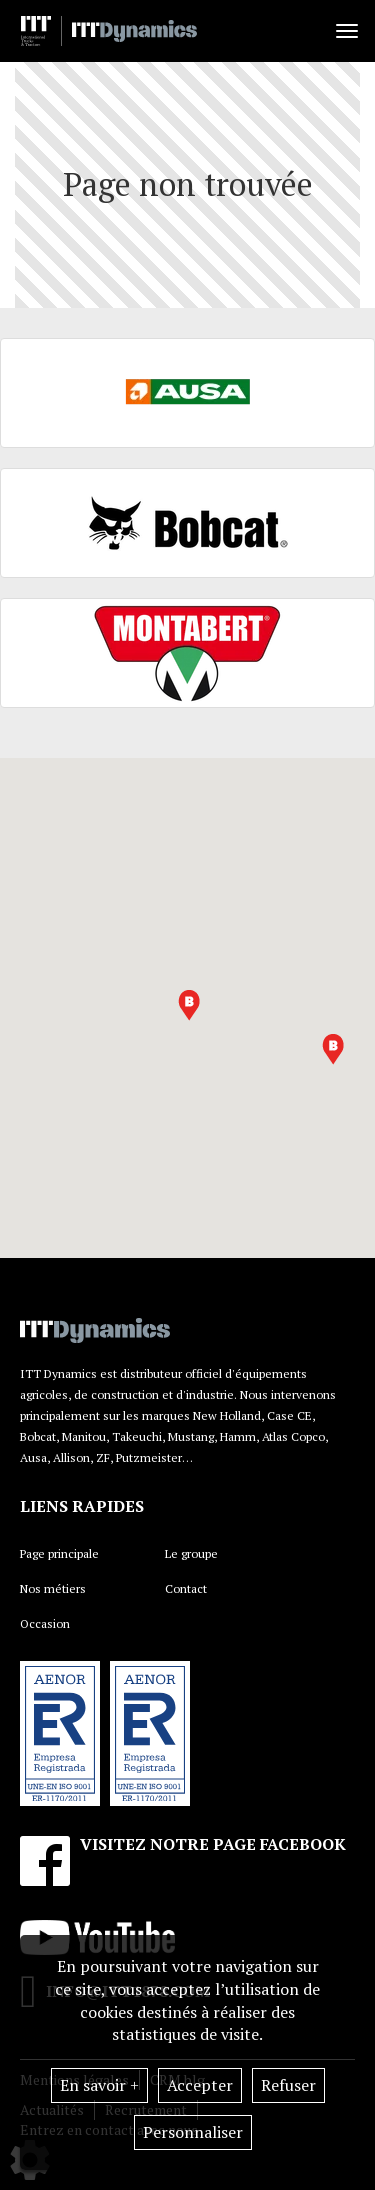  I want to click on Contact, so click(186, 1588).